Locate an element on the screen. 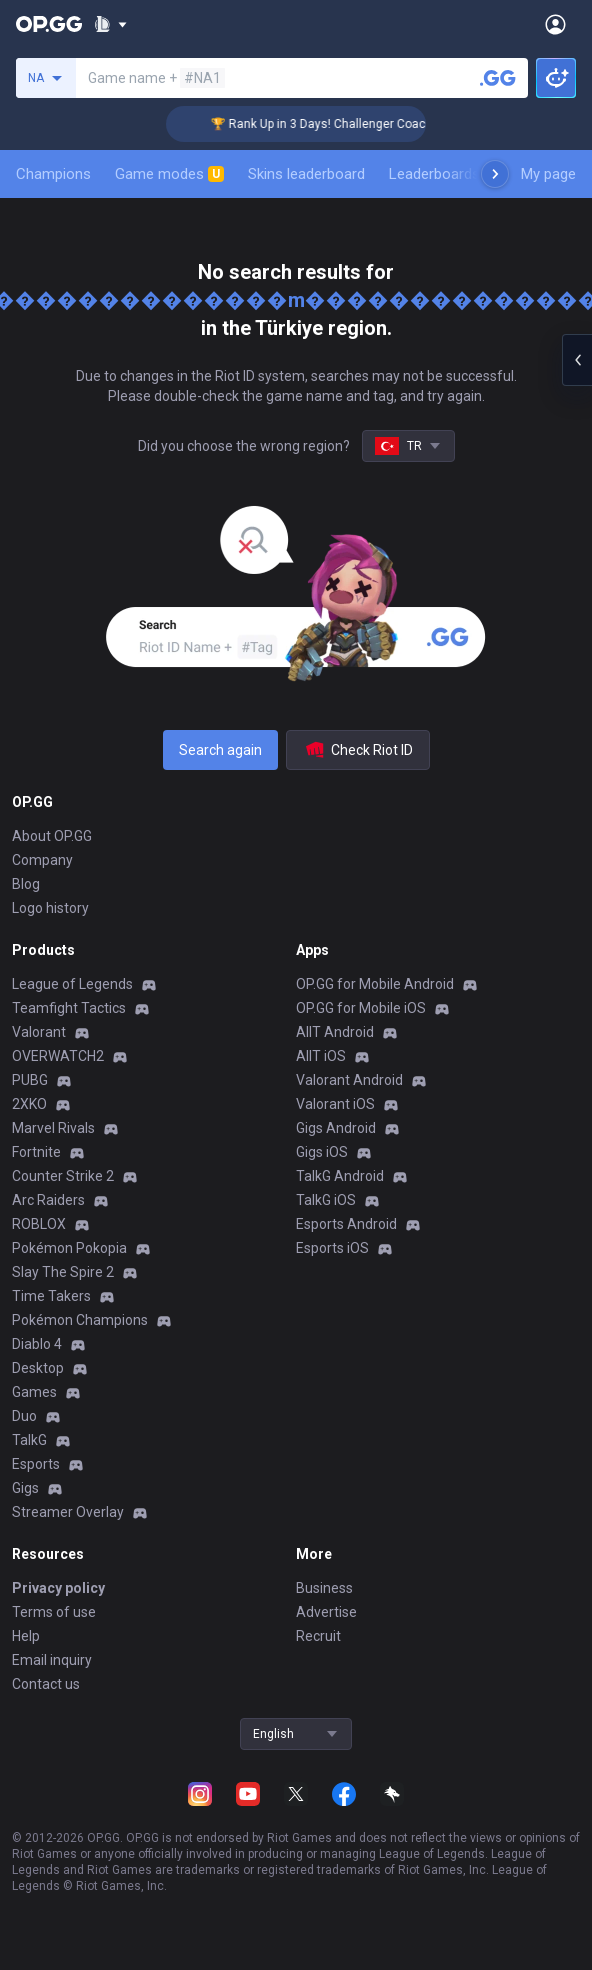  Valorant iOS is located at coordinates (335, 1104).